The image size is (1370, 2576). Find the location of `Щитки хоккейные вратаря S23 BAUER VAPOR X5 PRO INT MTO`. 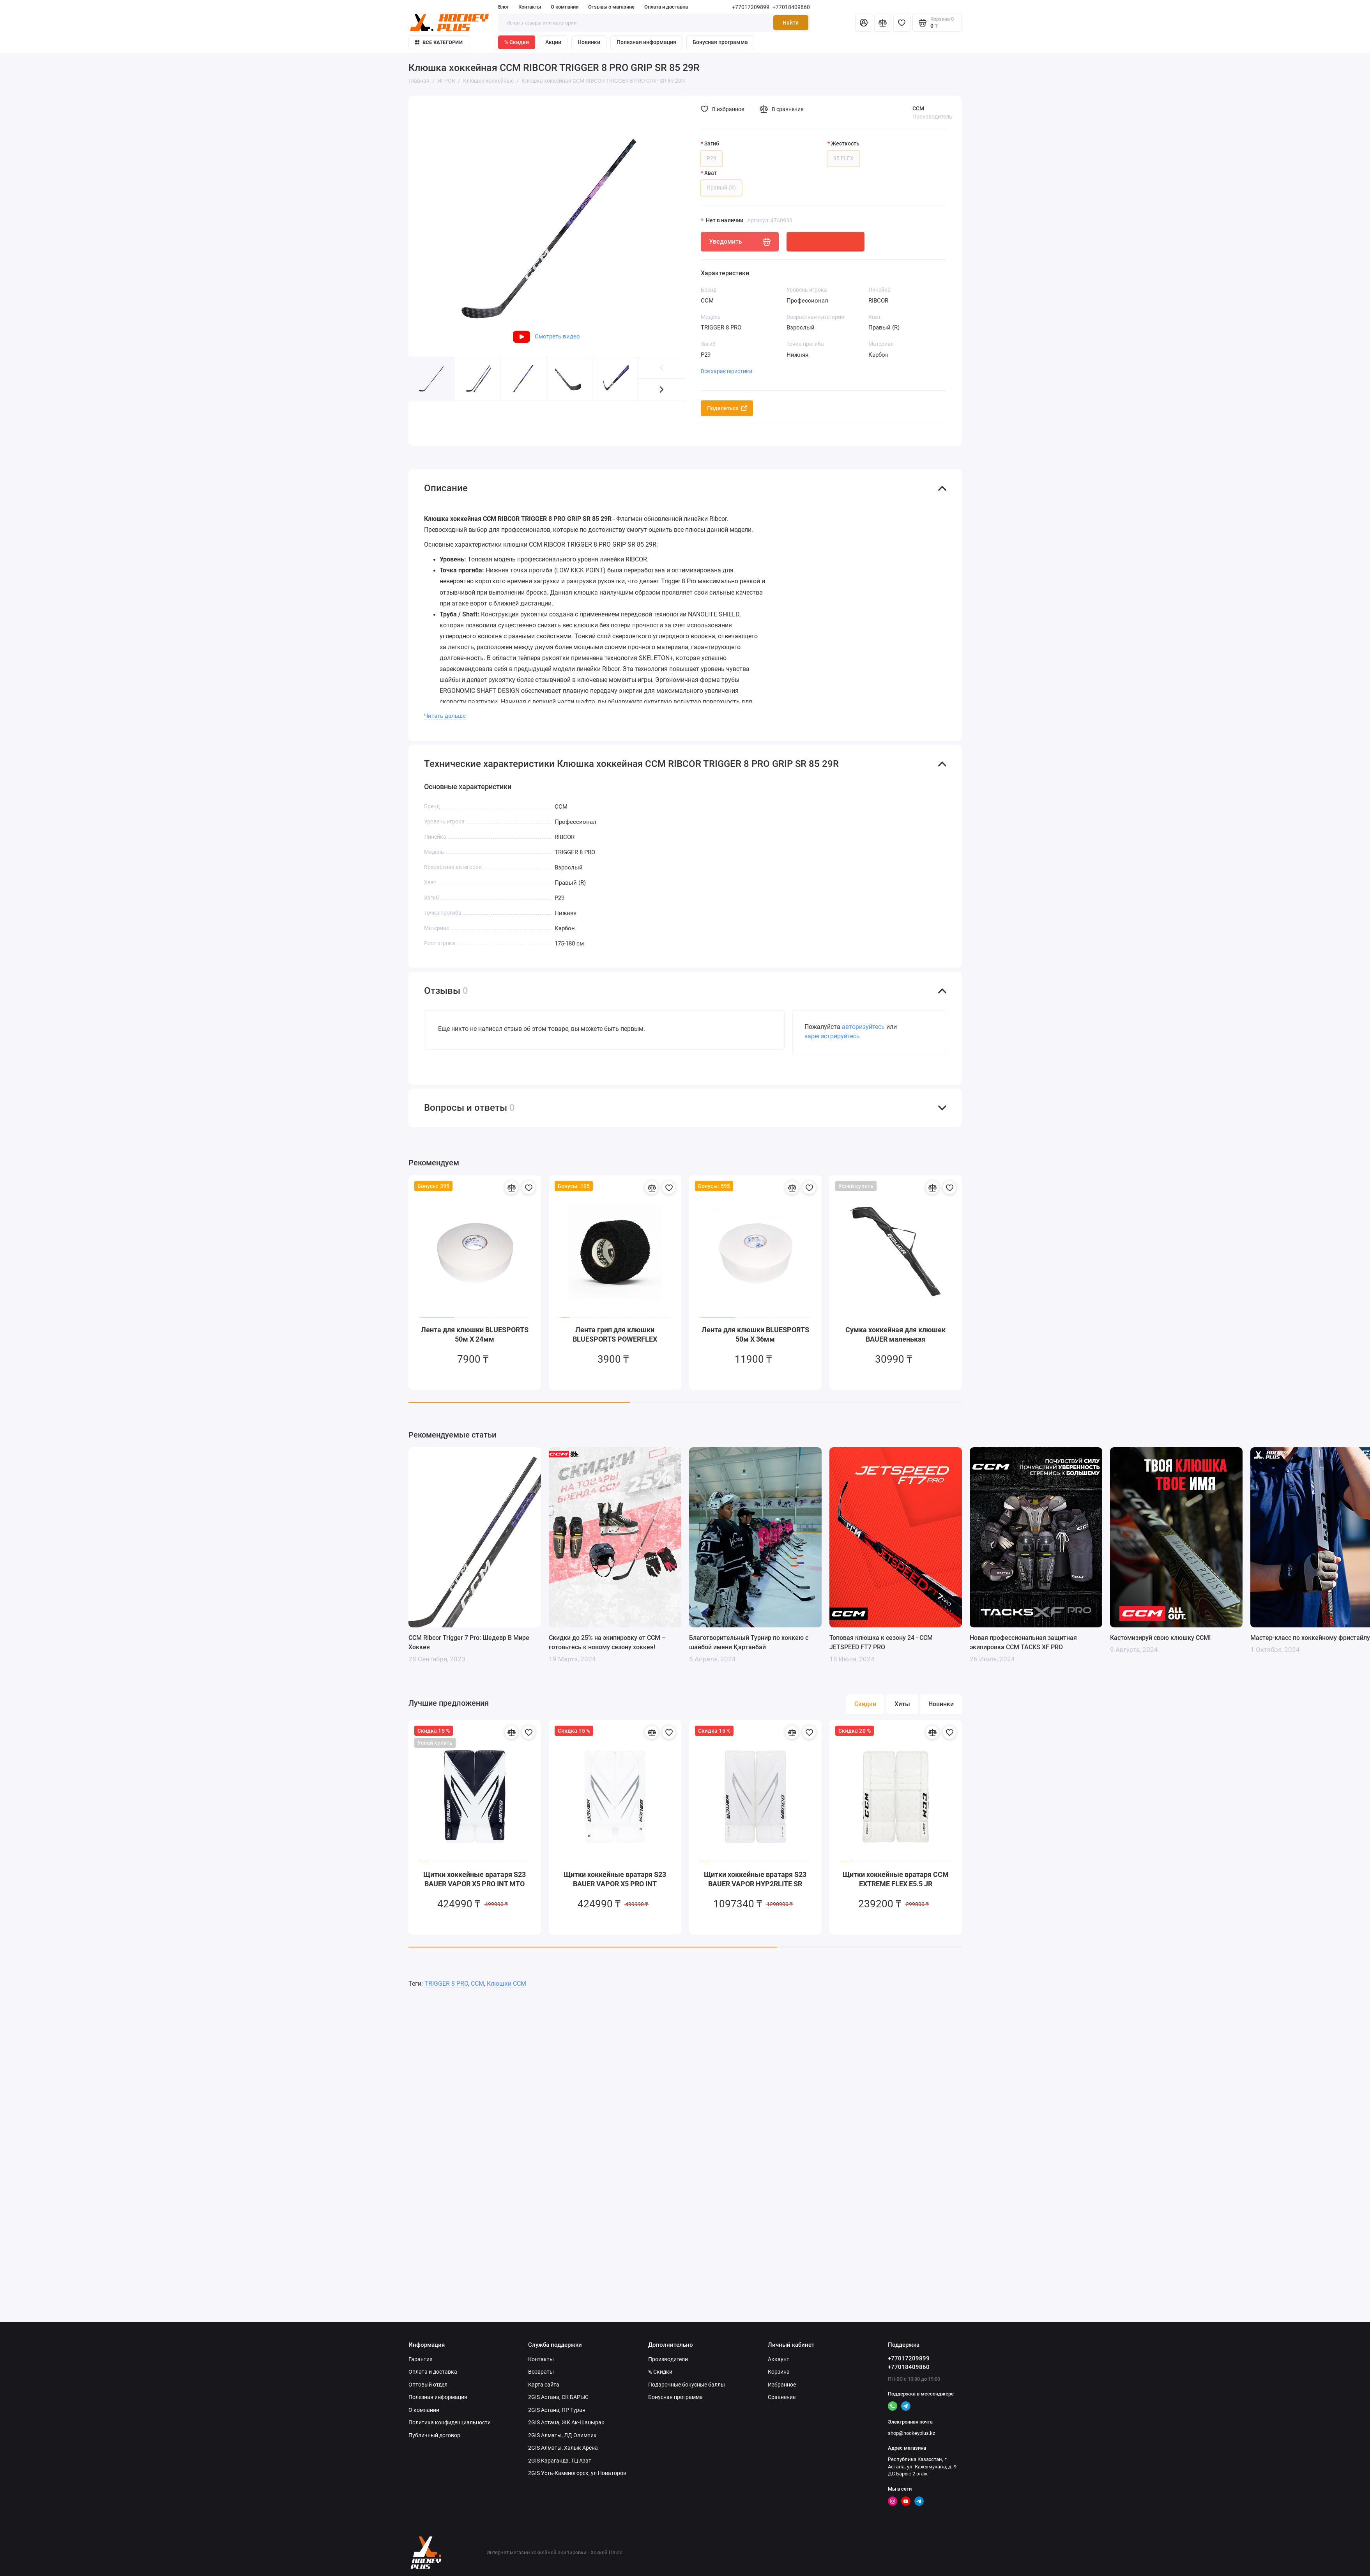

Щитки хоккейные вратаря S23 BAUER VAPOR X5 PRO INT MTO is located at coordinates (474, 1879).